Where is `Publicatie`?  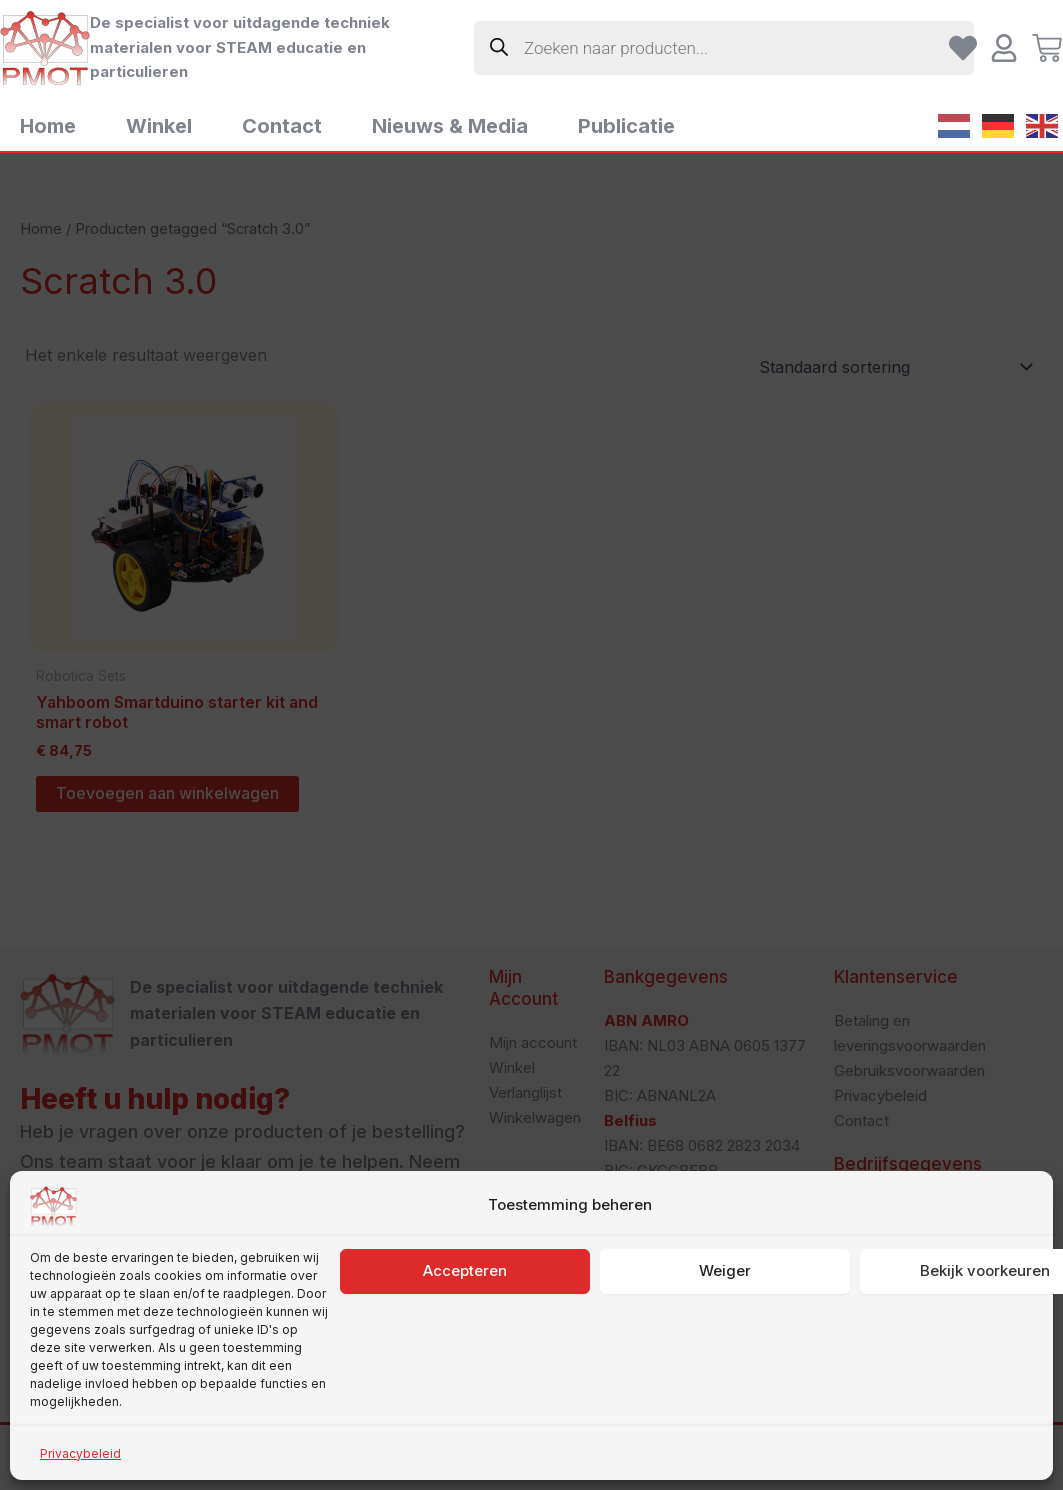 Publicatie is located at coordinates (626, 126).